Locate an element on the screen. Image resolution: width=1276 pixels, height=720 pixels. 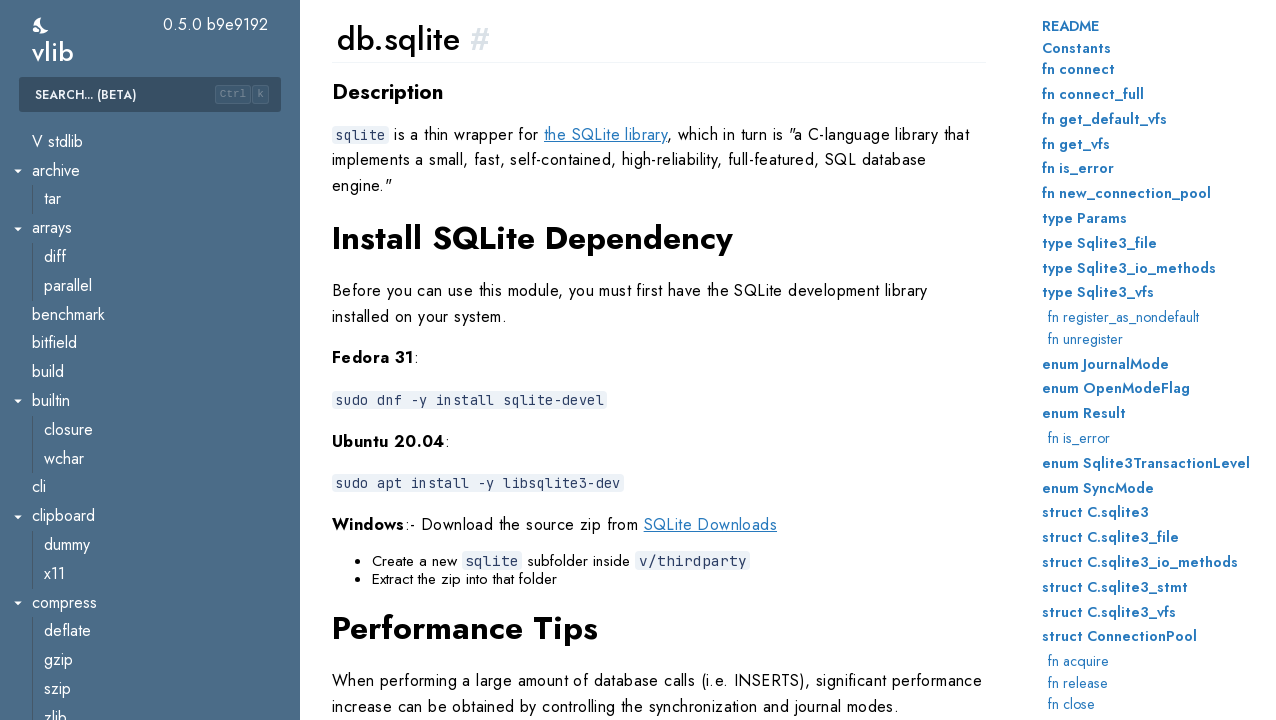
struct C.sqlite3_file is located at coordinates (1110, 537).